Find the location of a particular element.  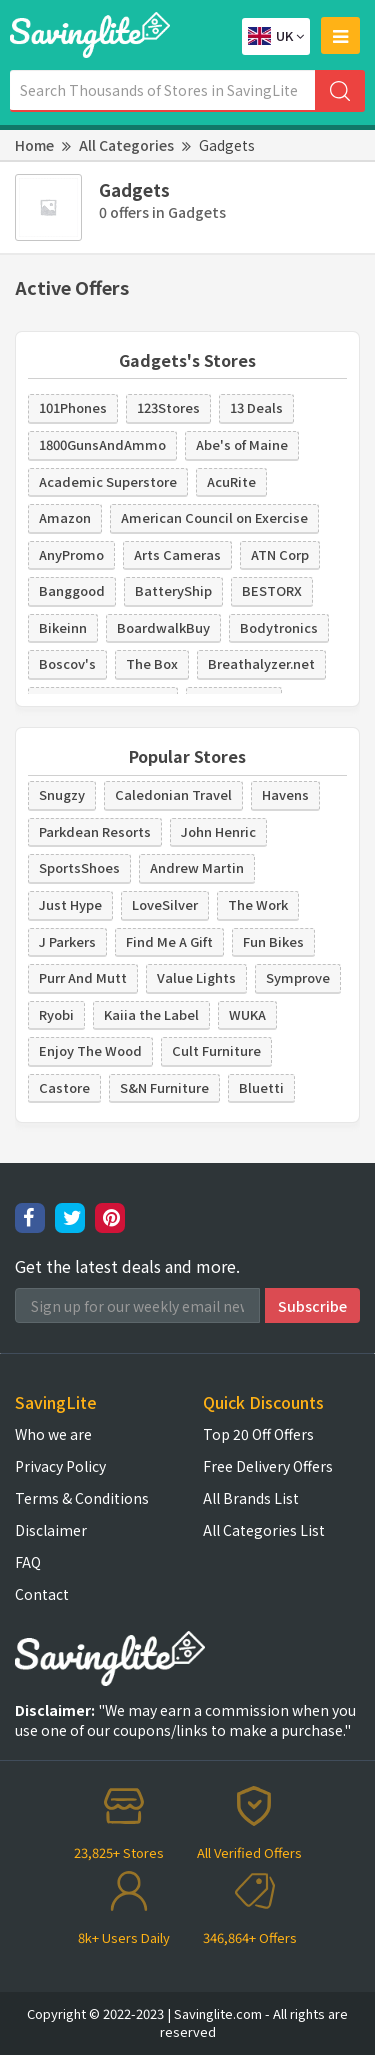

LoveSilver is located at coordinates (165, 904).